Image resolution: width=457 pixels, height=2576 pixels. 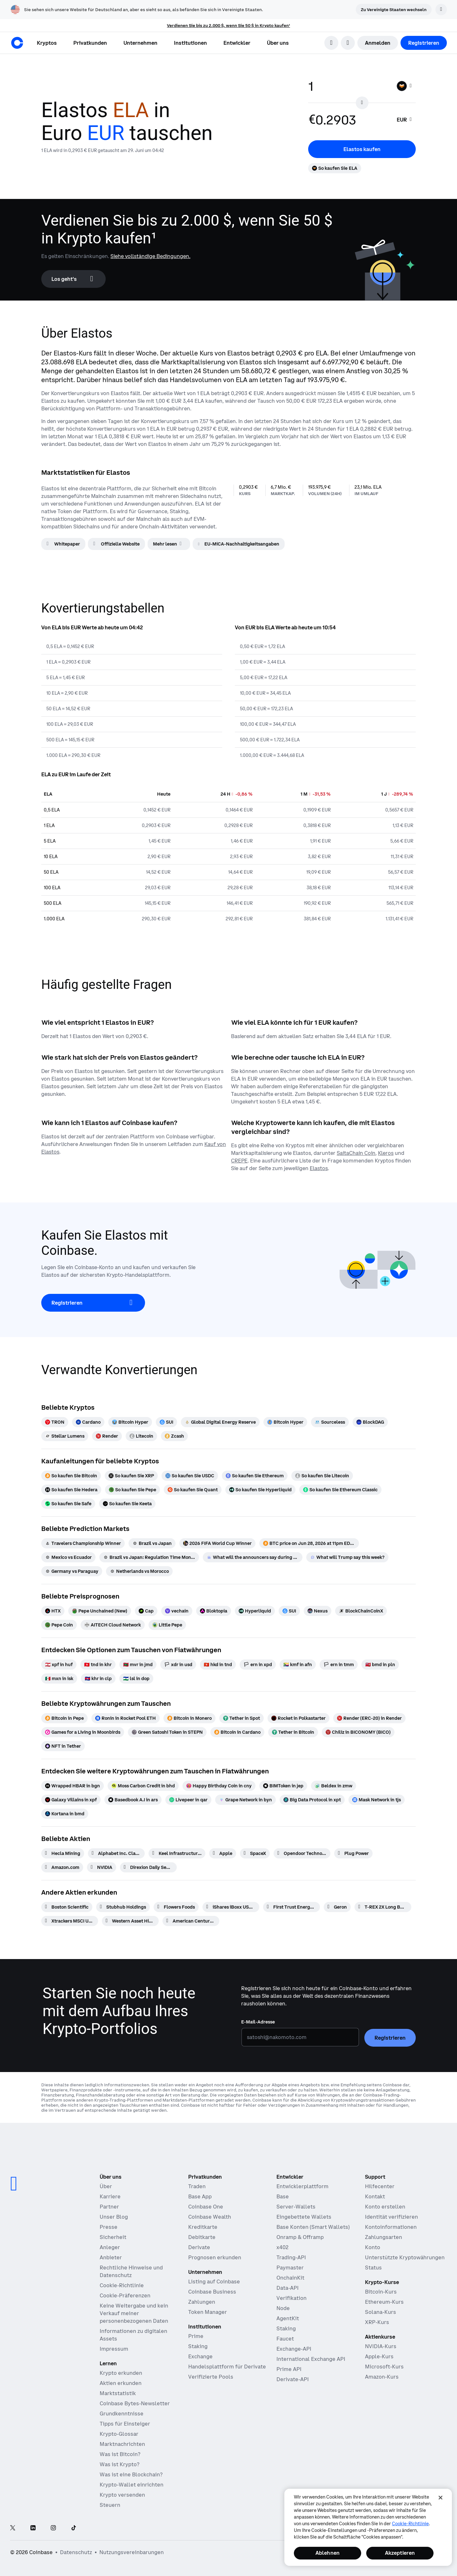 What do you see at coordinates (385, 2206) in the screenshot?
I see `Konto erstellen [Coinbase Support-Artikel zum Thema Kontoerstellung]` at bounding box center [385, 2206].